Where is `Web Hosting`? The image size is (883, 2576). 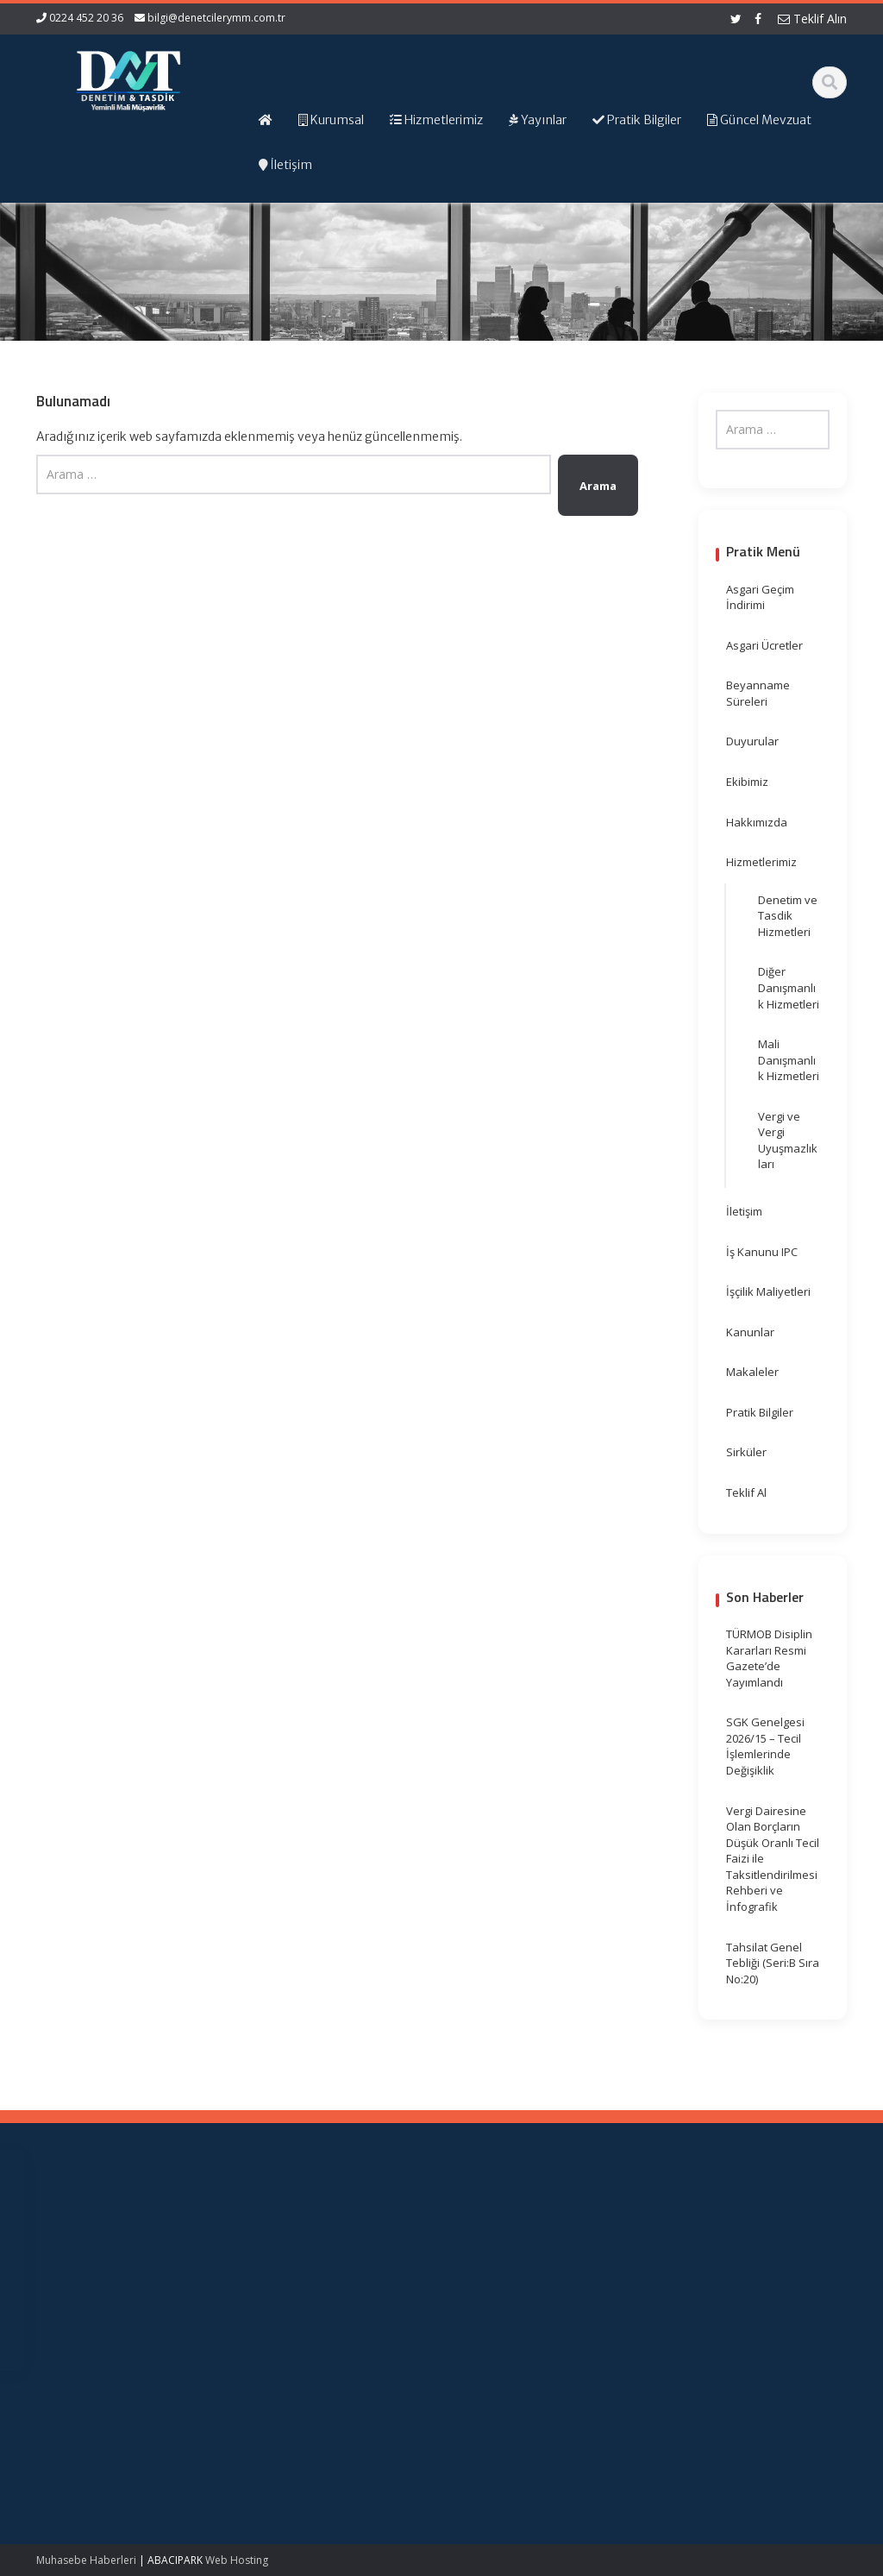 Web Hosting is located at coordinates (236, 2560).